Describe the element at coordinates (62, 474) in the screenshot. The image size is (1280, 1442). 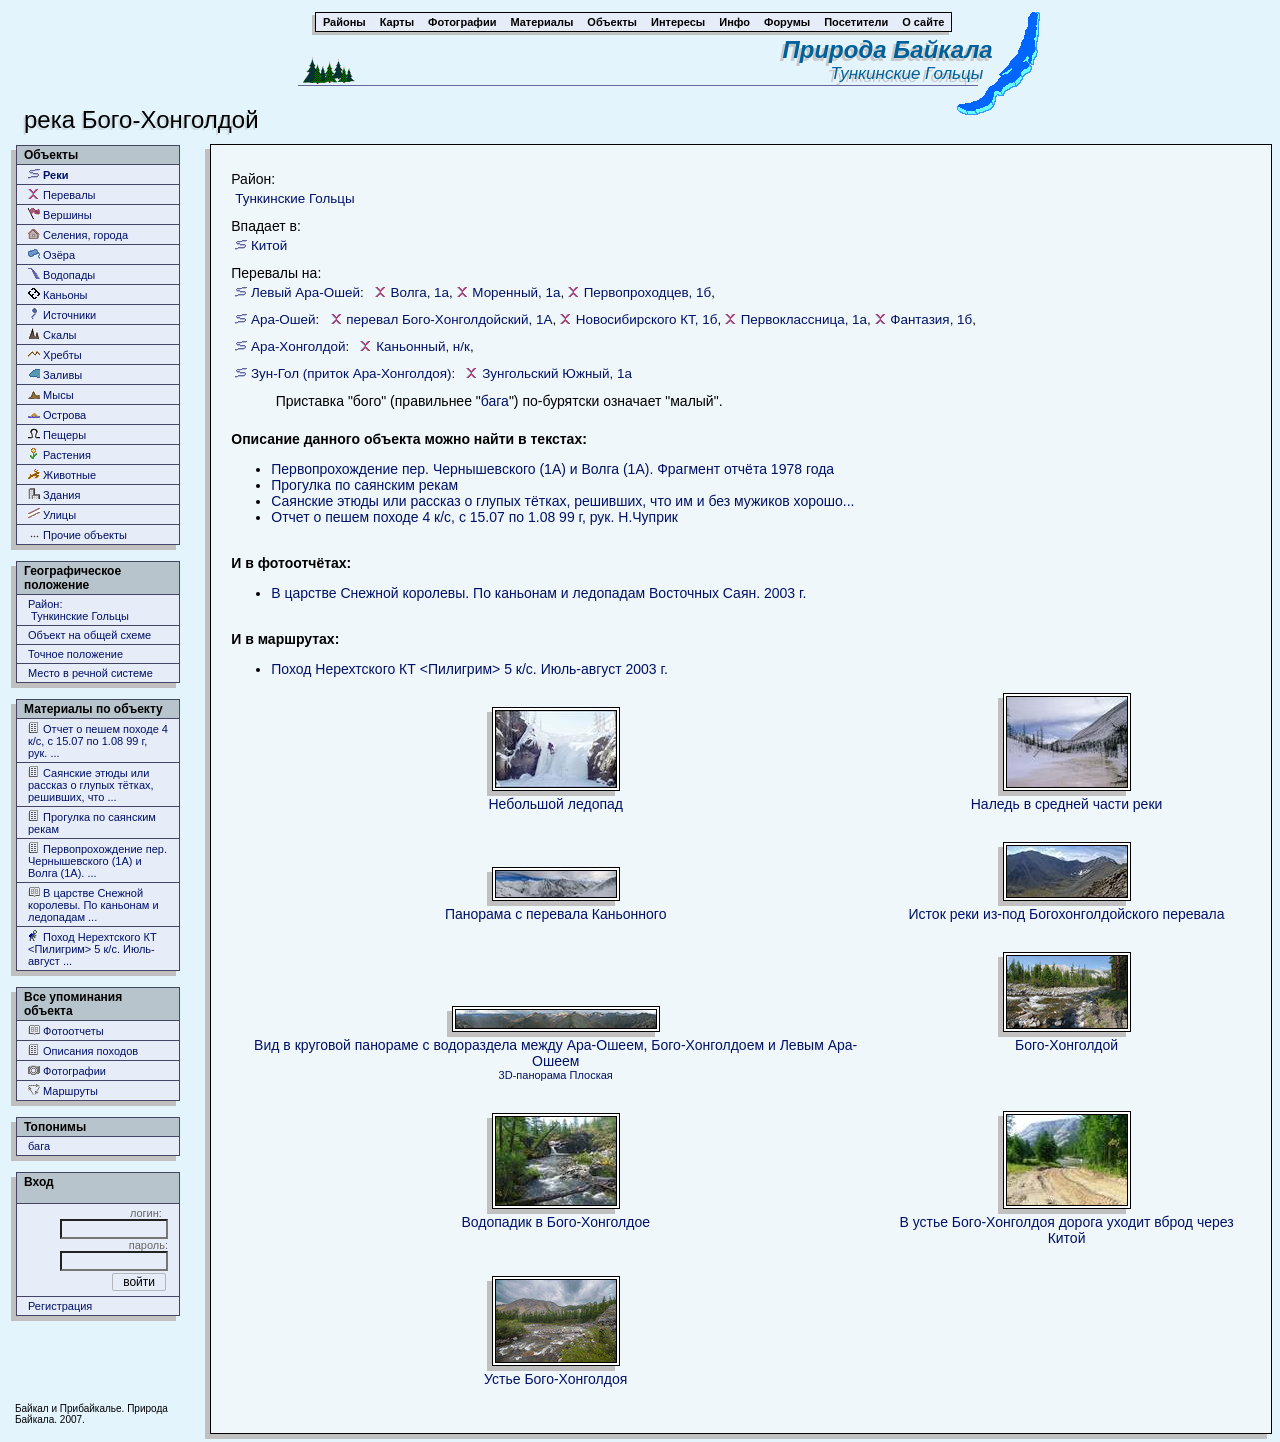
I see `Животные` at that location.